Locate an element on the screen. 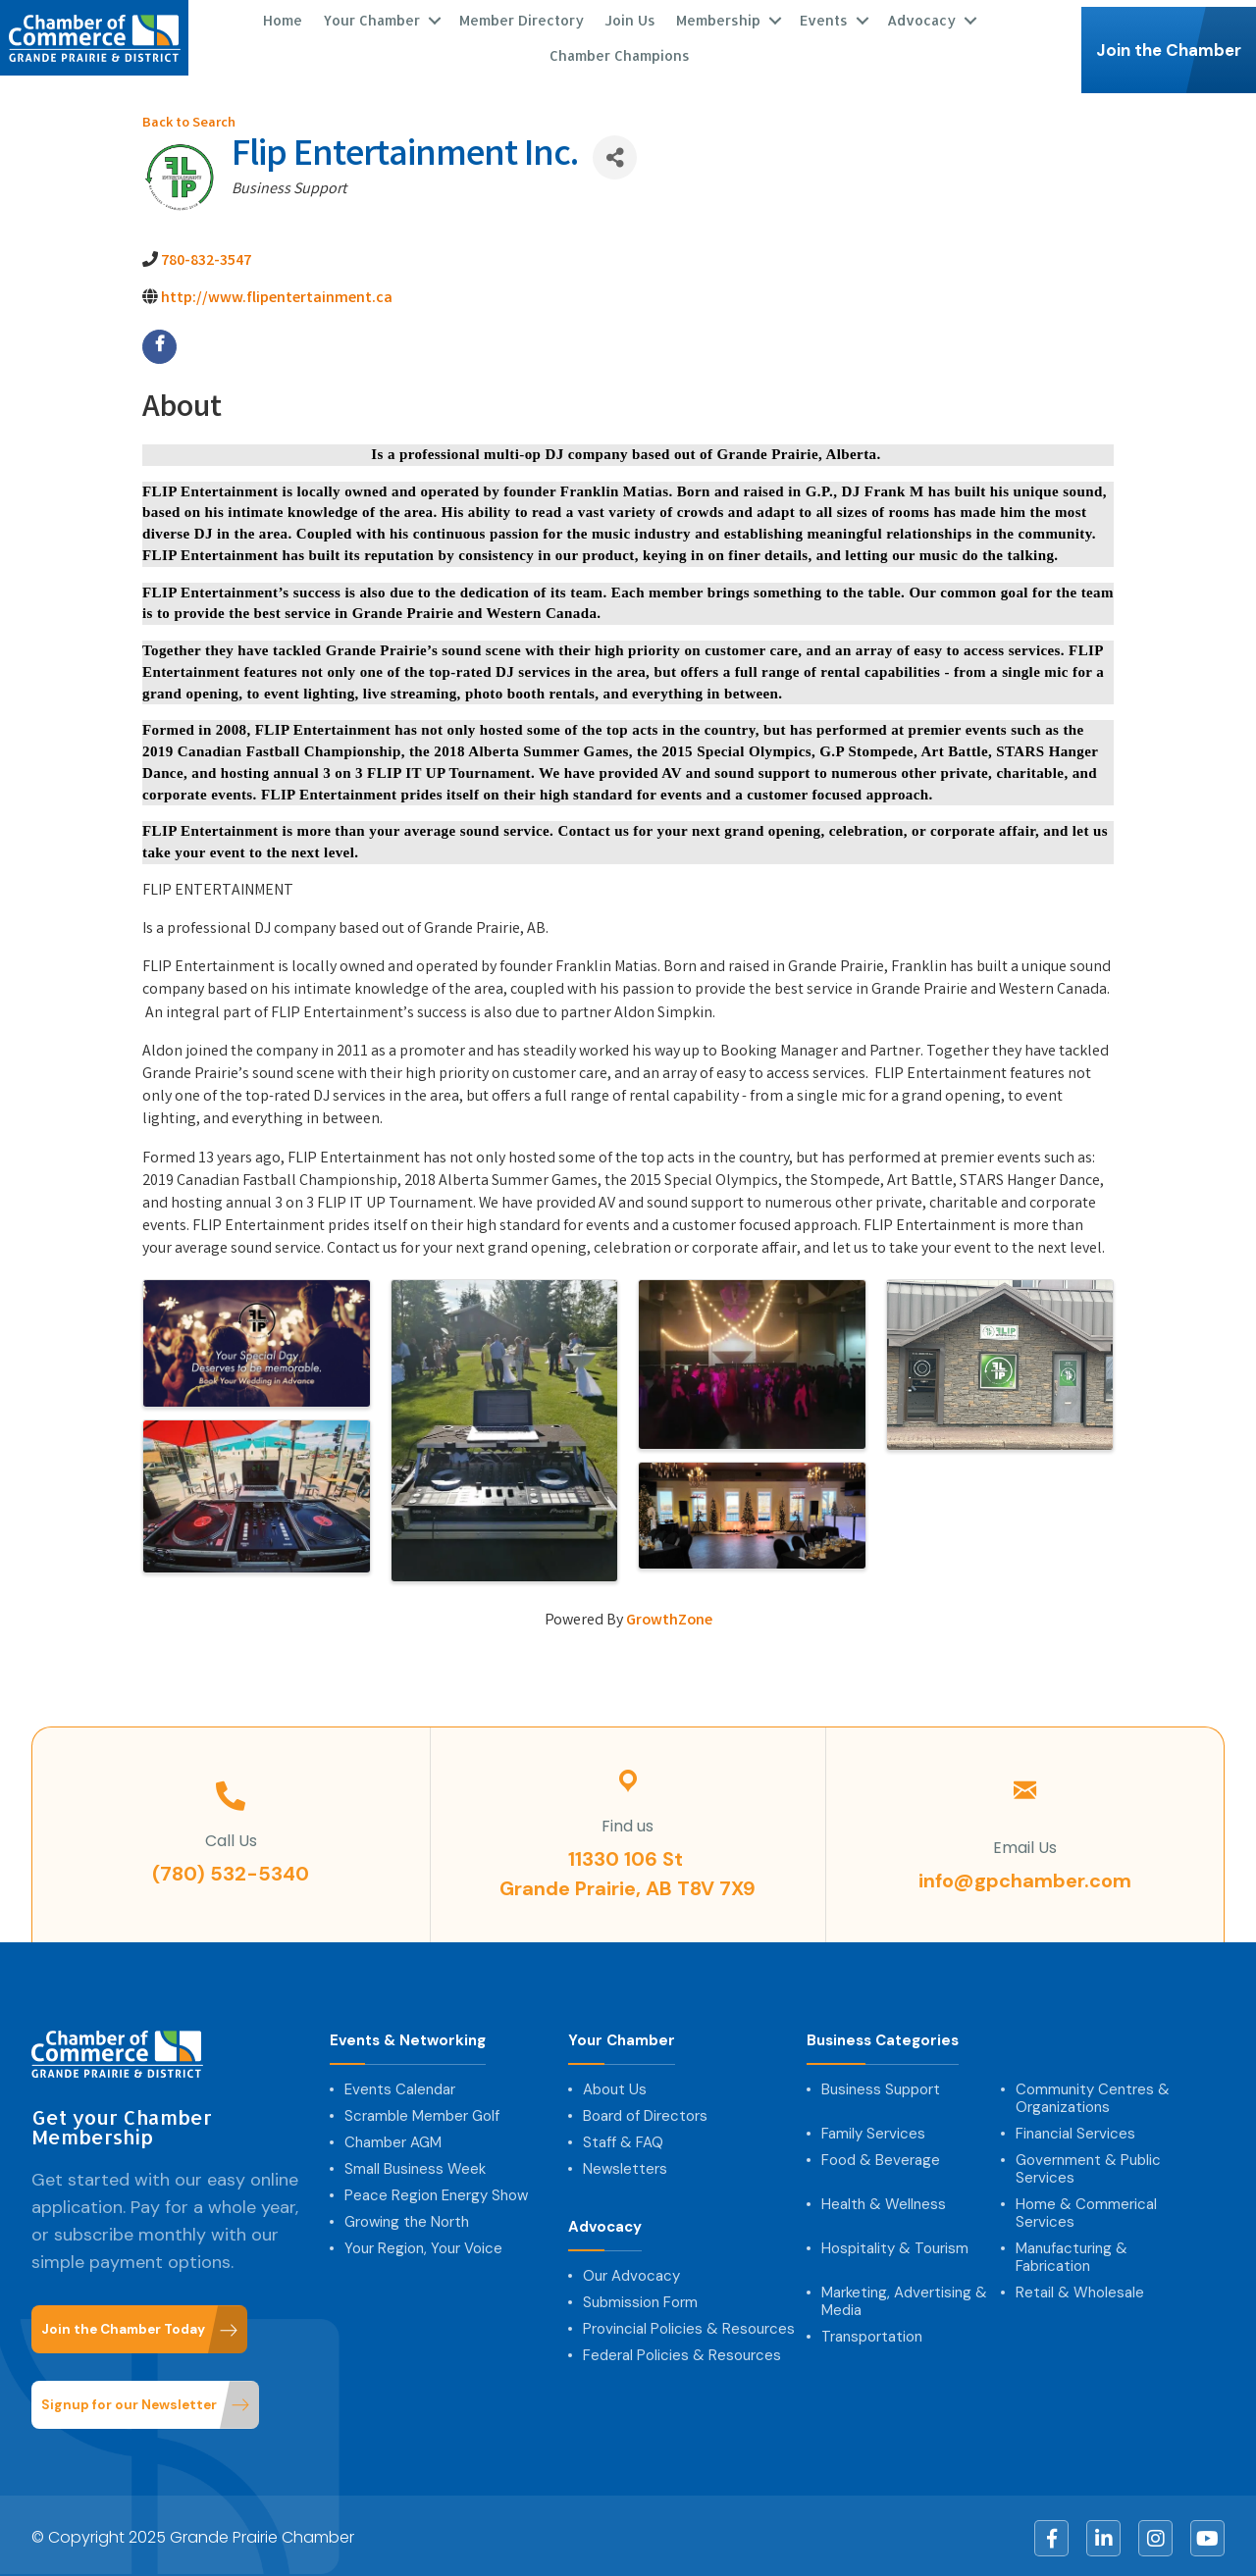 This screenshot has height=2576, width=1256. Staff & FAQ is located at coordinates (623, 2137).